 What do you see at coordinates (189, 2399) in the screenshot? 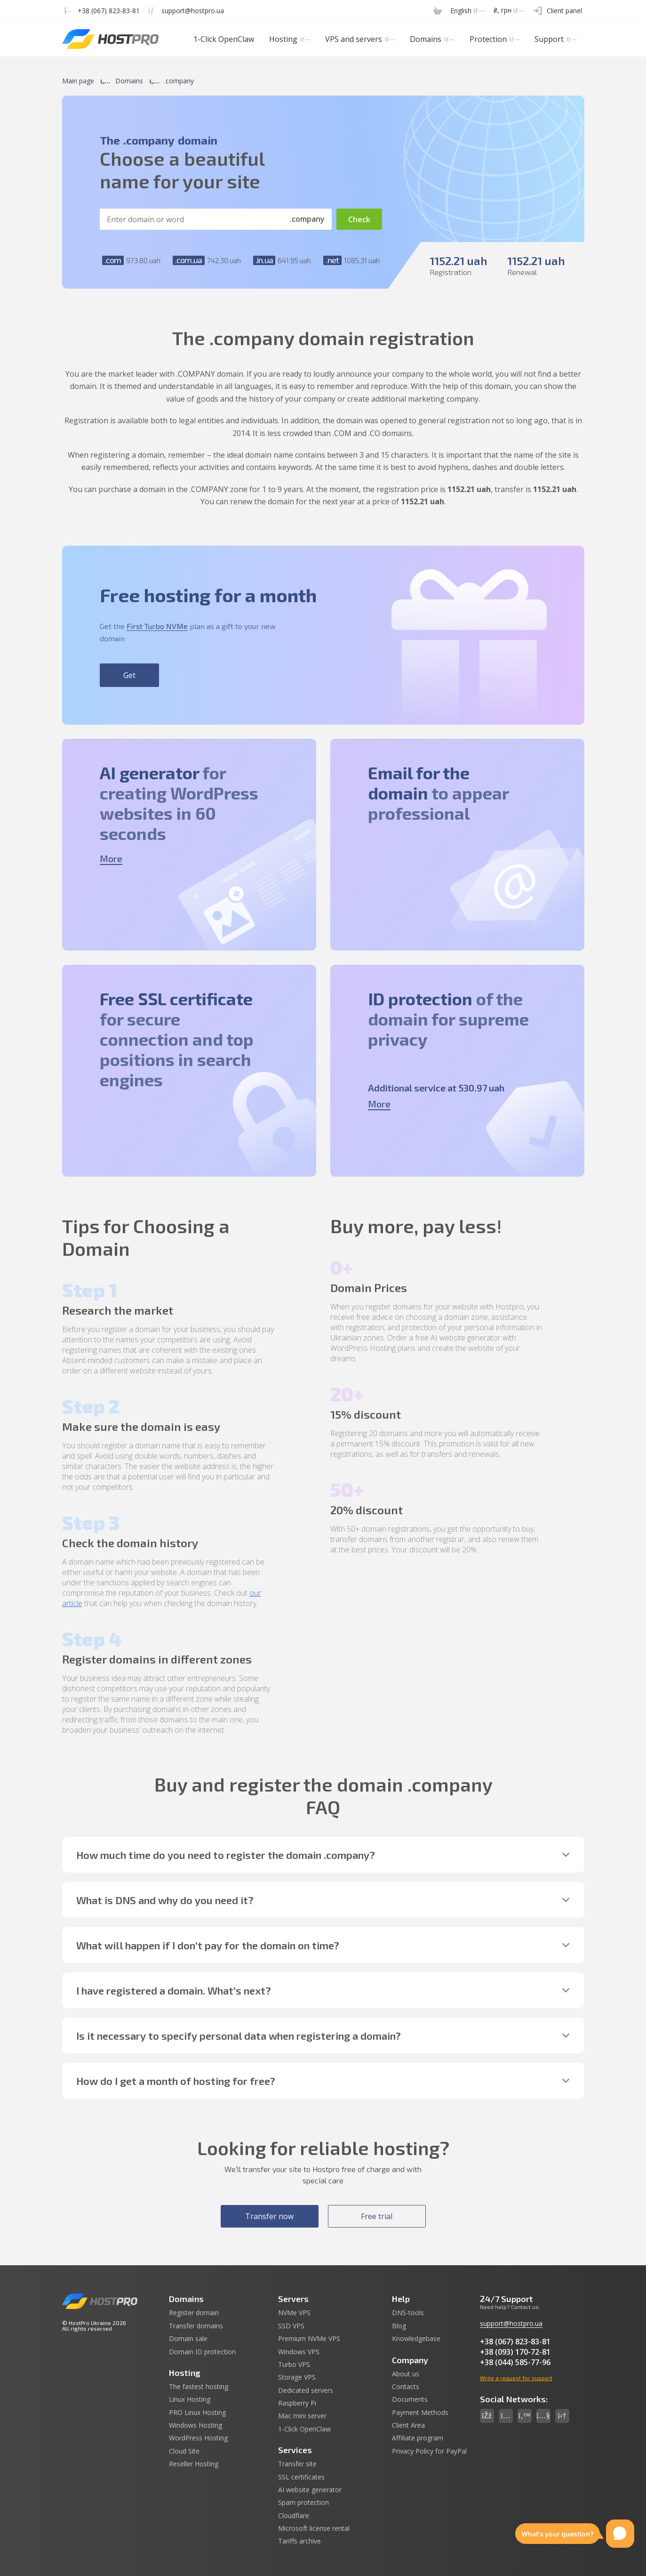
I see `Linux Hosting` at bounding box center [189, 2399].